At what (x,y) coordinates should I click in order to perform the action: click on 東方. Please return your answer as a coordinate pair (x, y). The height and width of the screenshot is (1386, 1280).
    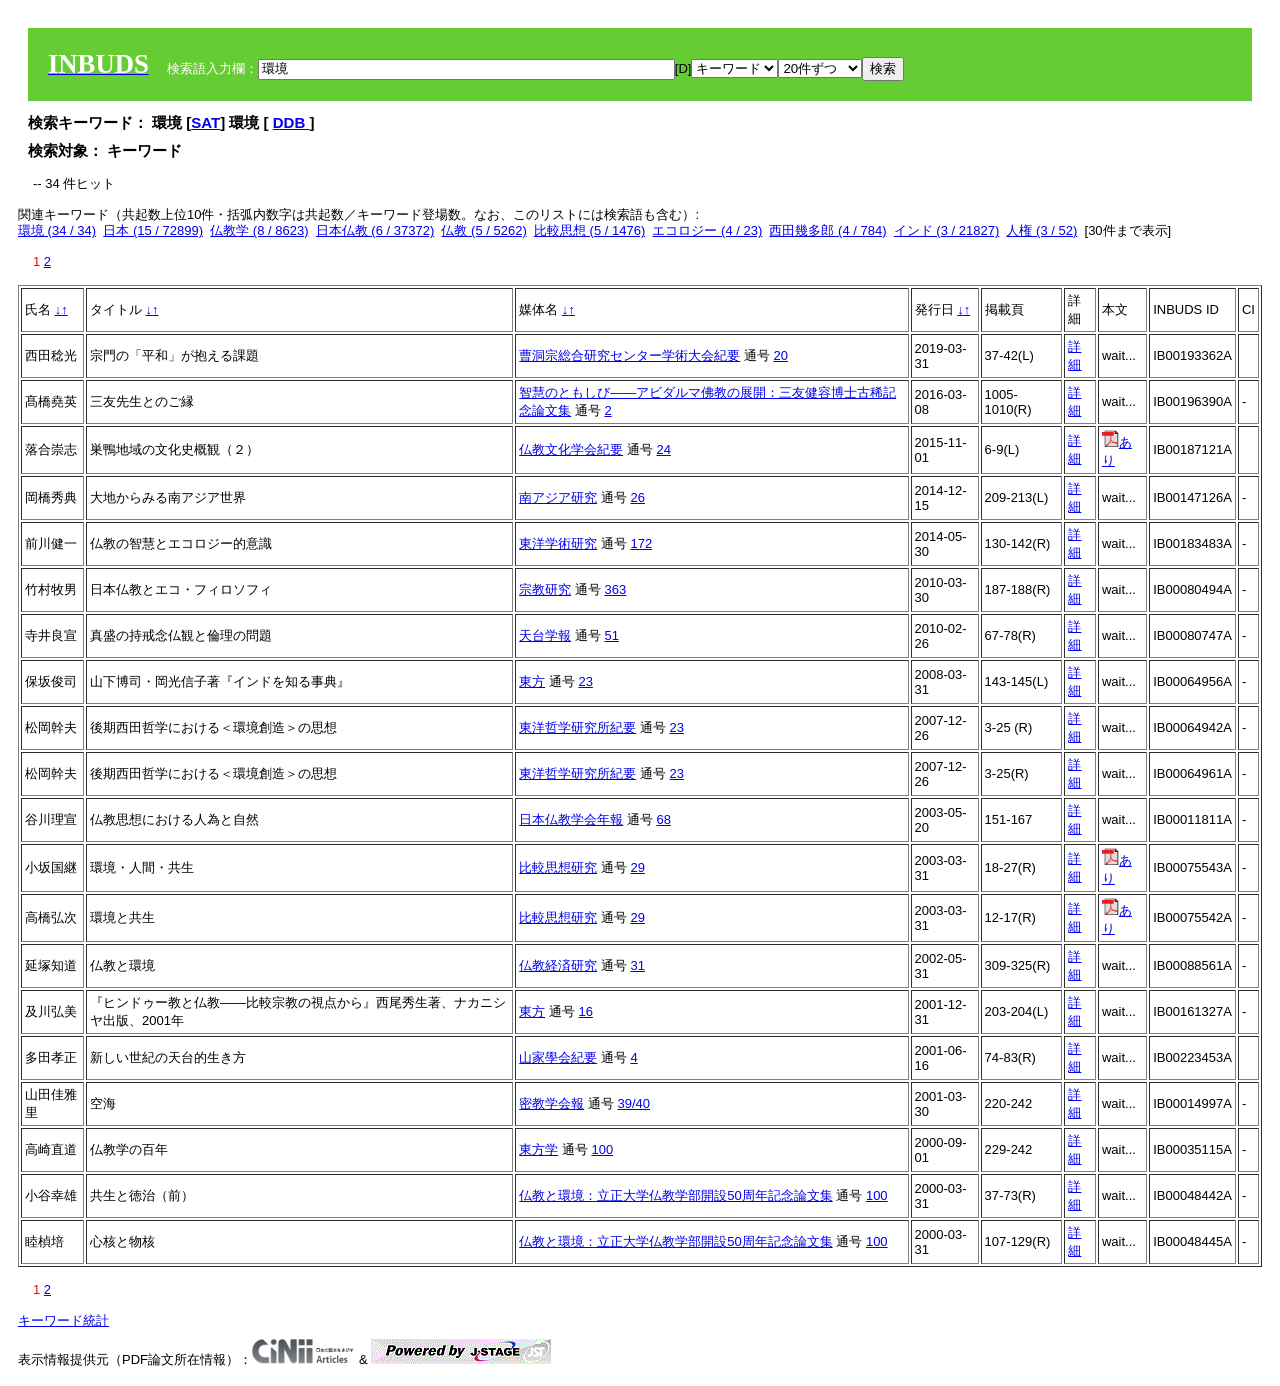
    Looking at the image, I should click on (532, 681).